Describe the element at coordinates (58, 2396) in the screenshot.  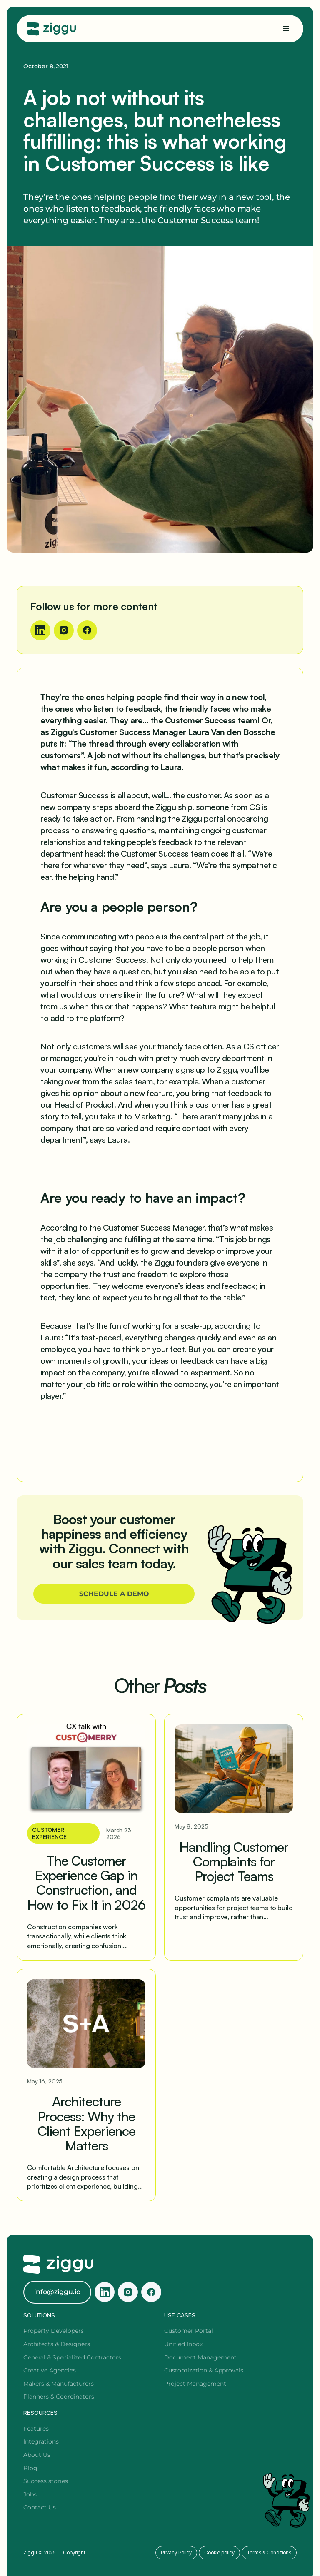
I see `Planners & Coordinators` at that location.